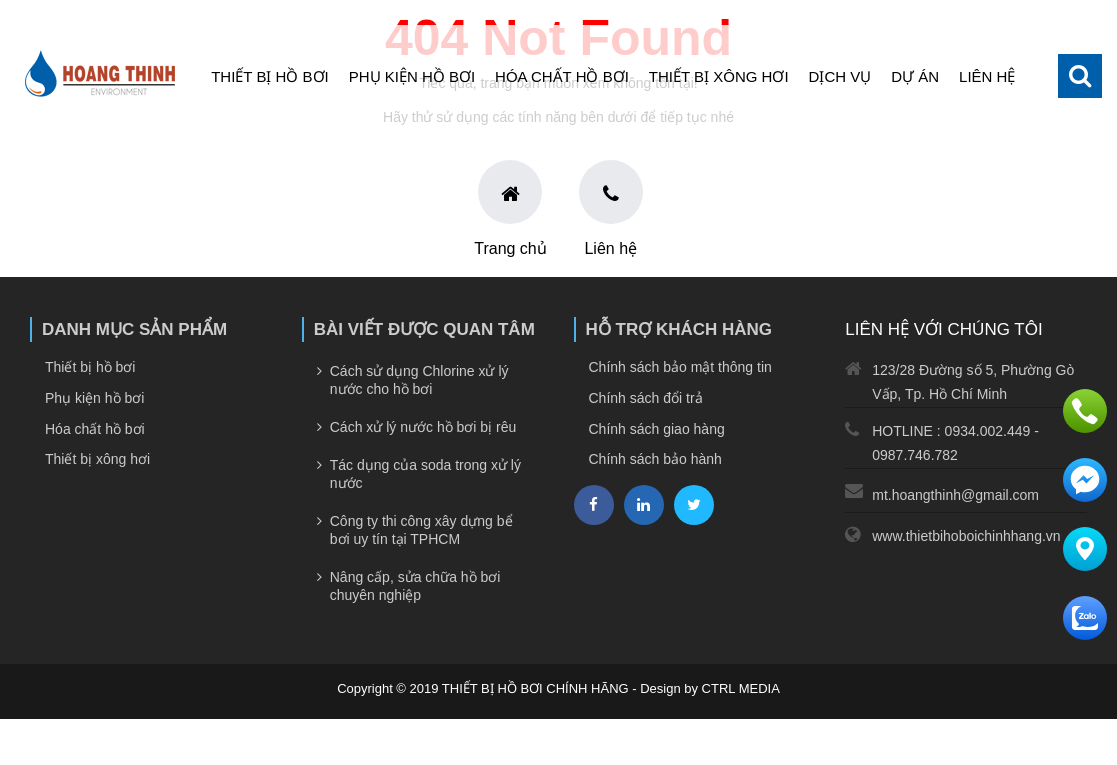  Describe the element at coordinates (955, 495) in the screenshot. I see `mt.hoangthinh@gmail.com` at that location.